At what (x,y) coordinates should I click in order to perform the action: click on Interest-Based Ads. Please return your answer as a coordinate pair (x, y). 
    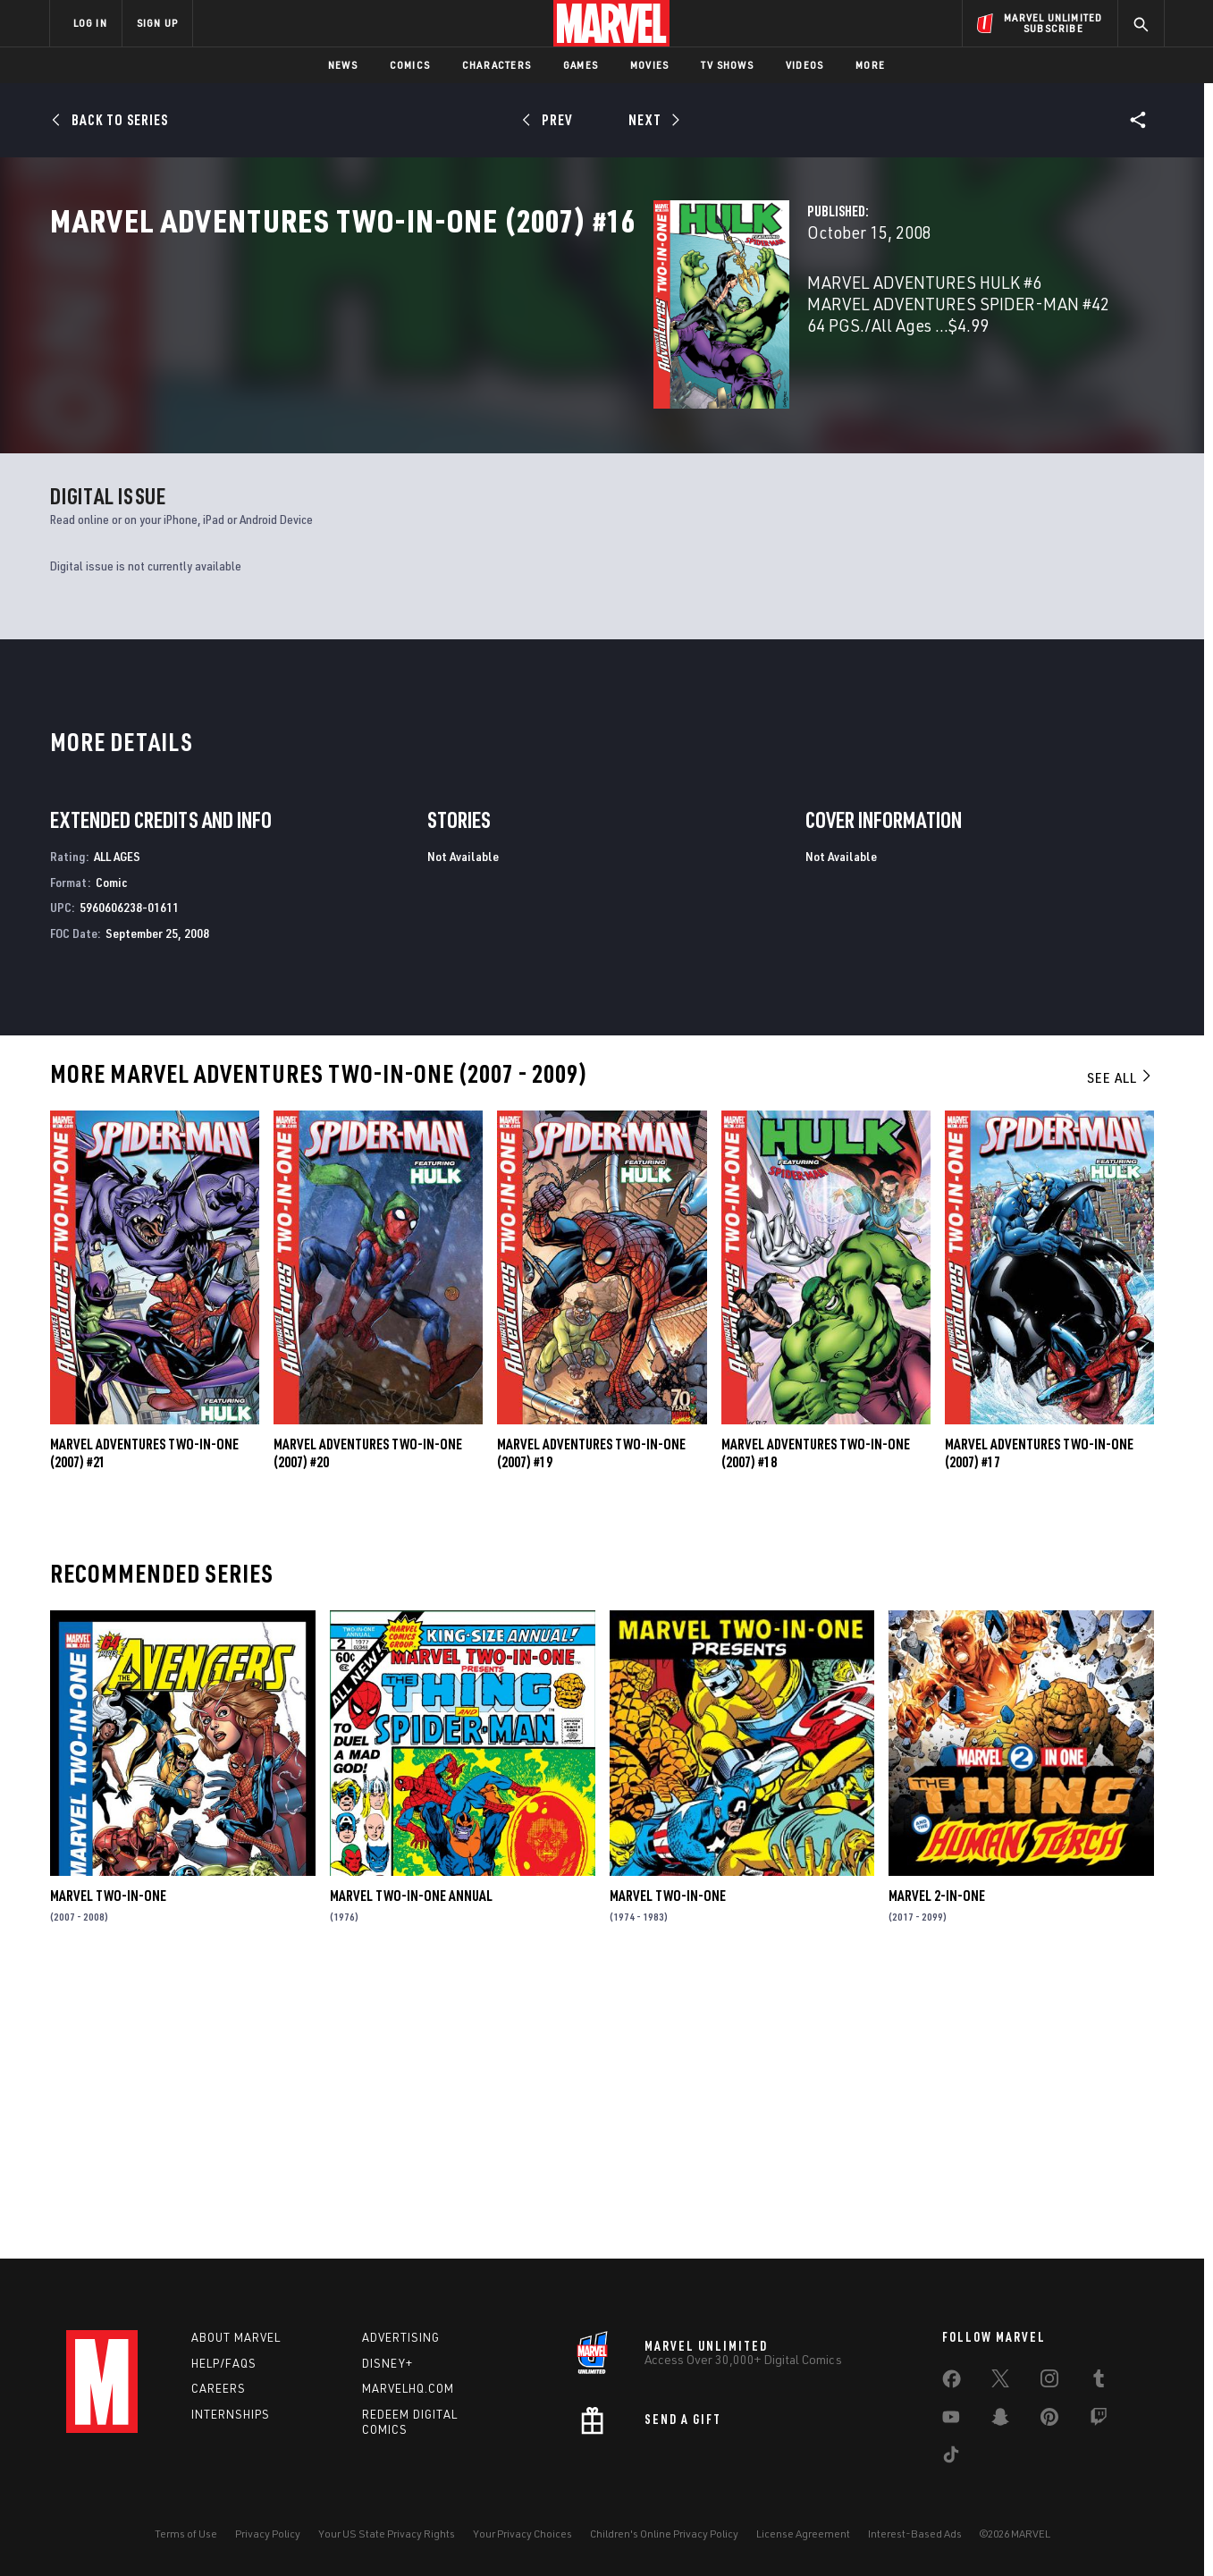
    Looking at the image, I should click on (915, 2533).